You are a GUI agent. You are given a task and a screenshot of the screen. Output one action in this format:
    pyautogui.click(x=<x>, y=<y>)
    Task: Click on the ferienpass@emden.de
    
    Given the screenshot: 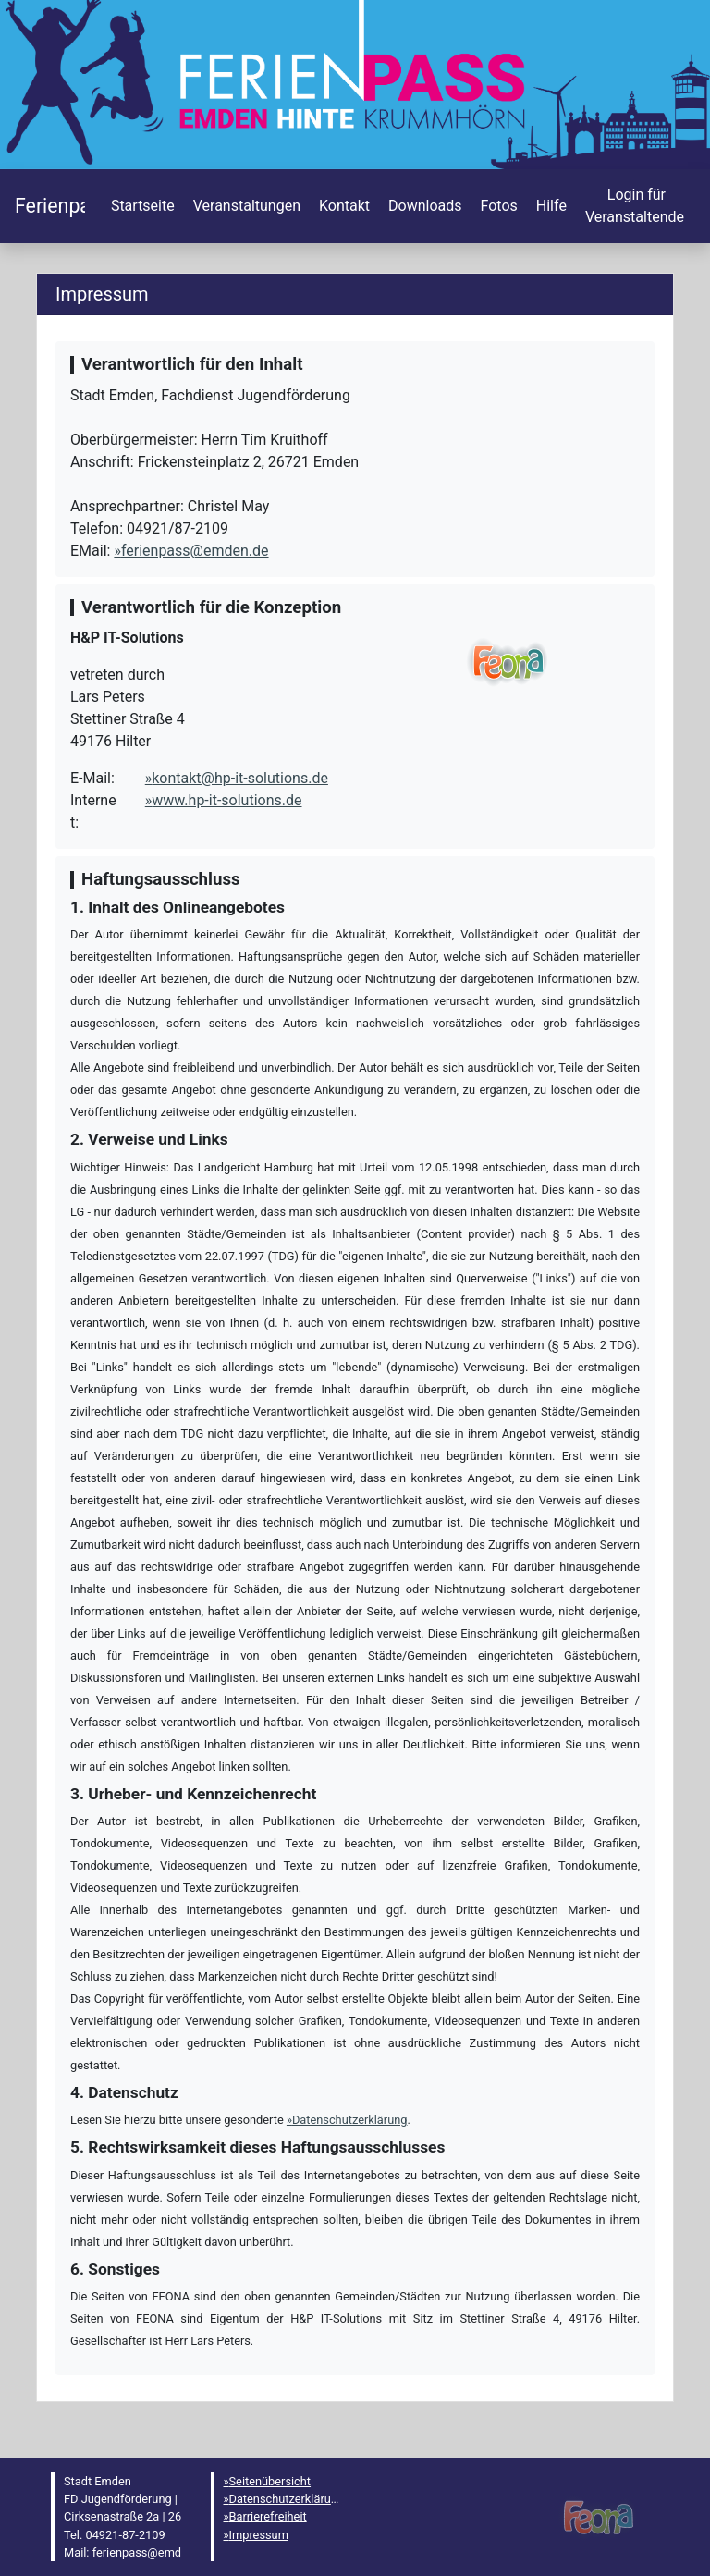 What is the action you would take?
    pyautogui.click(x=195, y=550)
    